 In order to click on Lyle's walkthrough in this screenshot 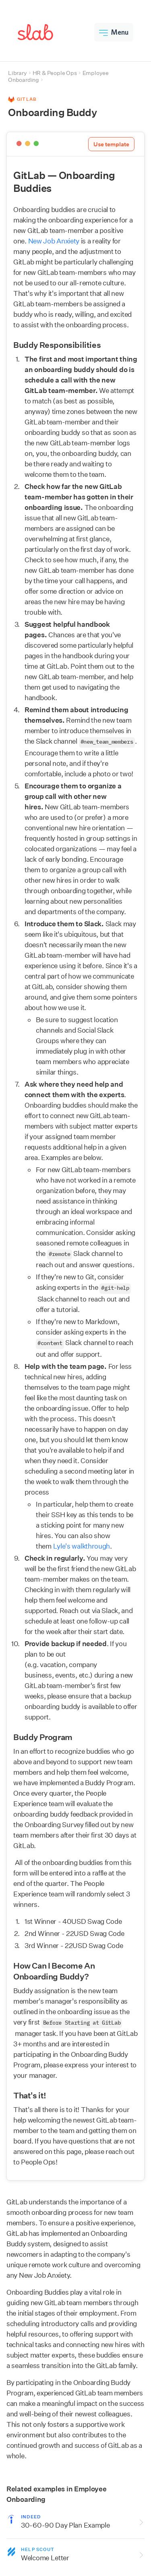, I will do `click(81, 1546)`.